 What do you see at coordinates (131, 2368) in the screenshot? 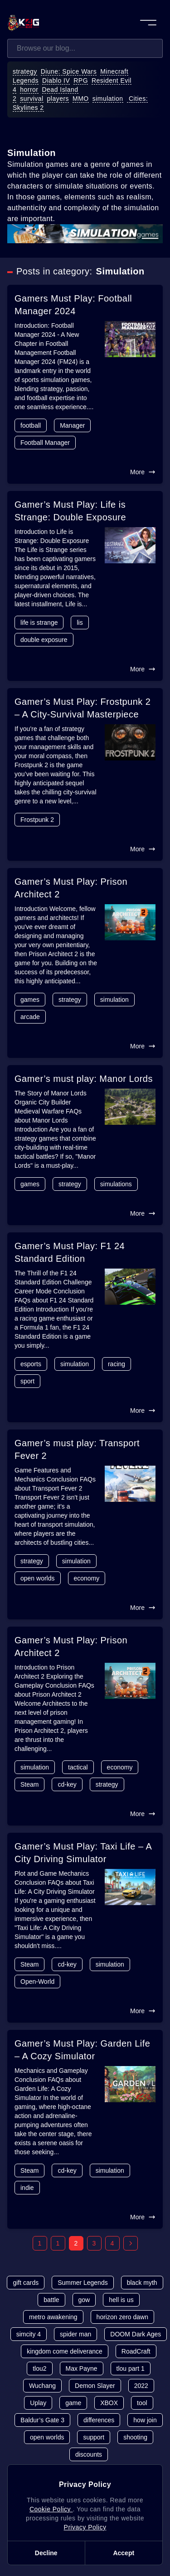
I see `tlou part 1` at bounding box center [131, 2368].